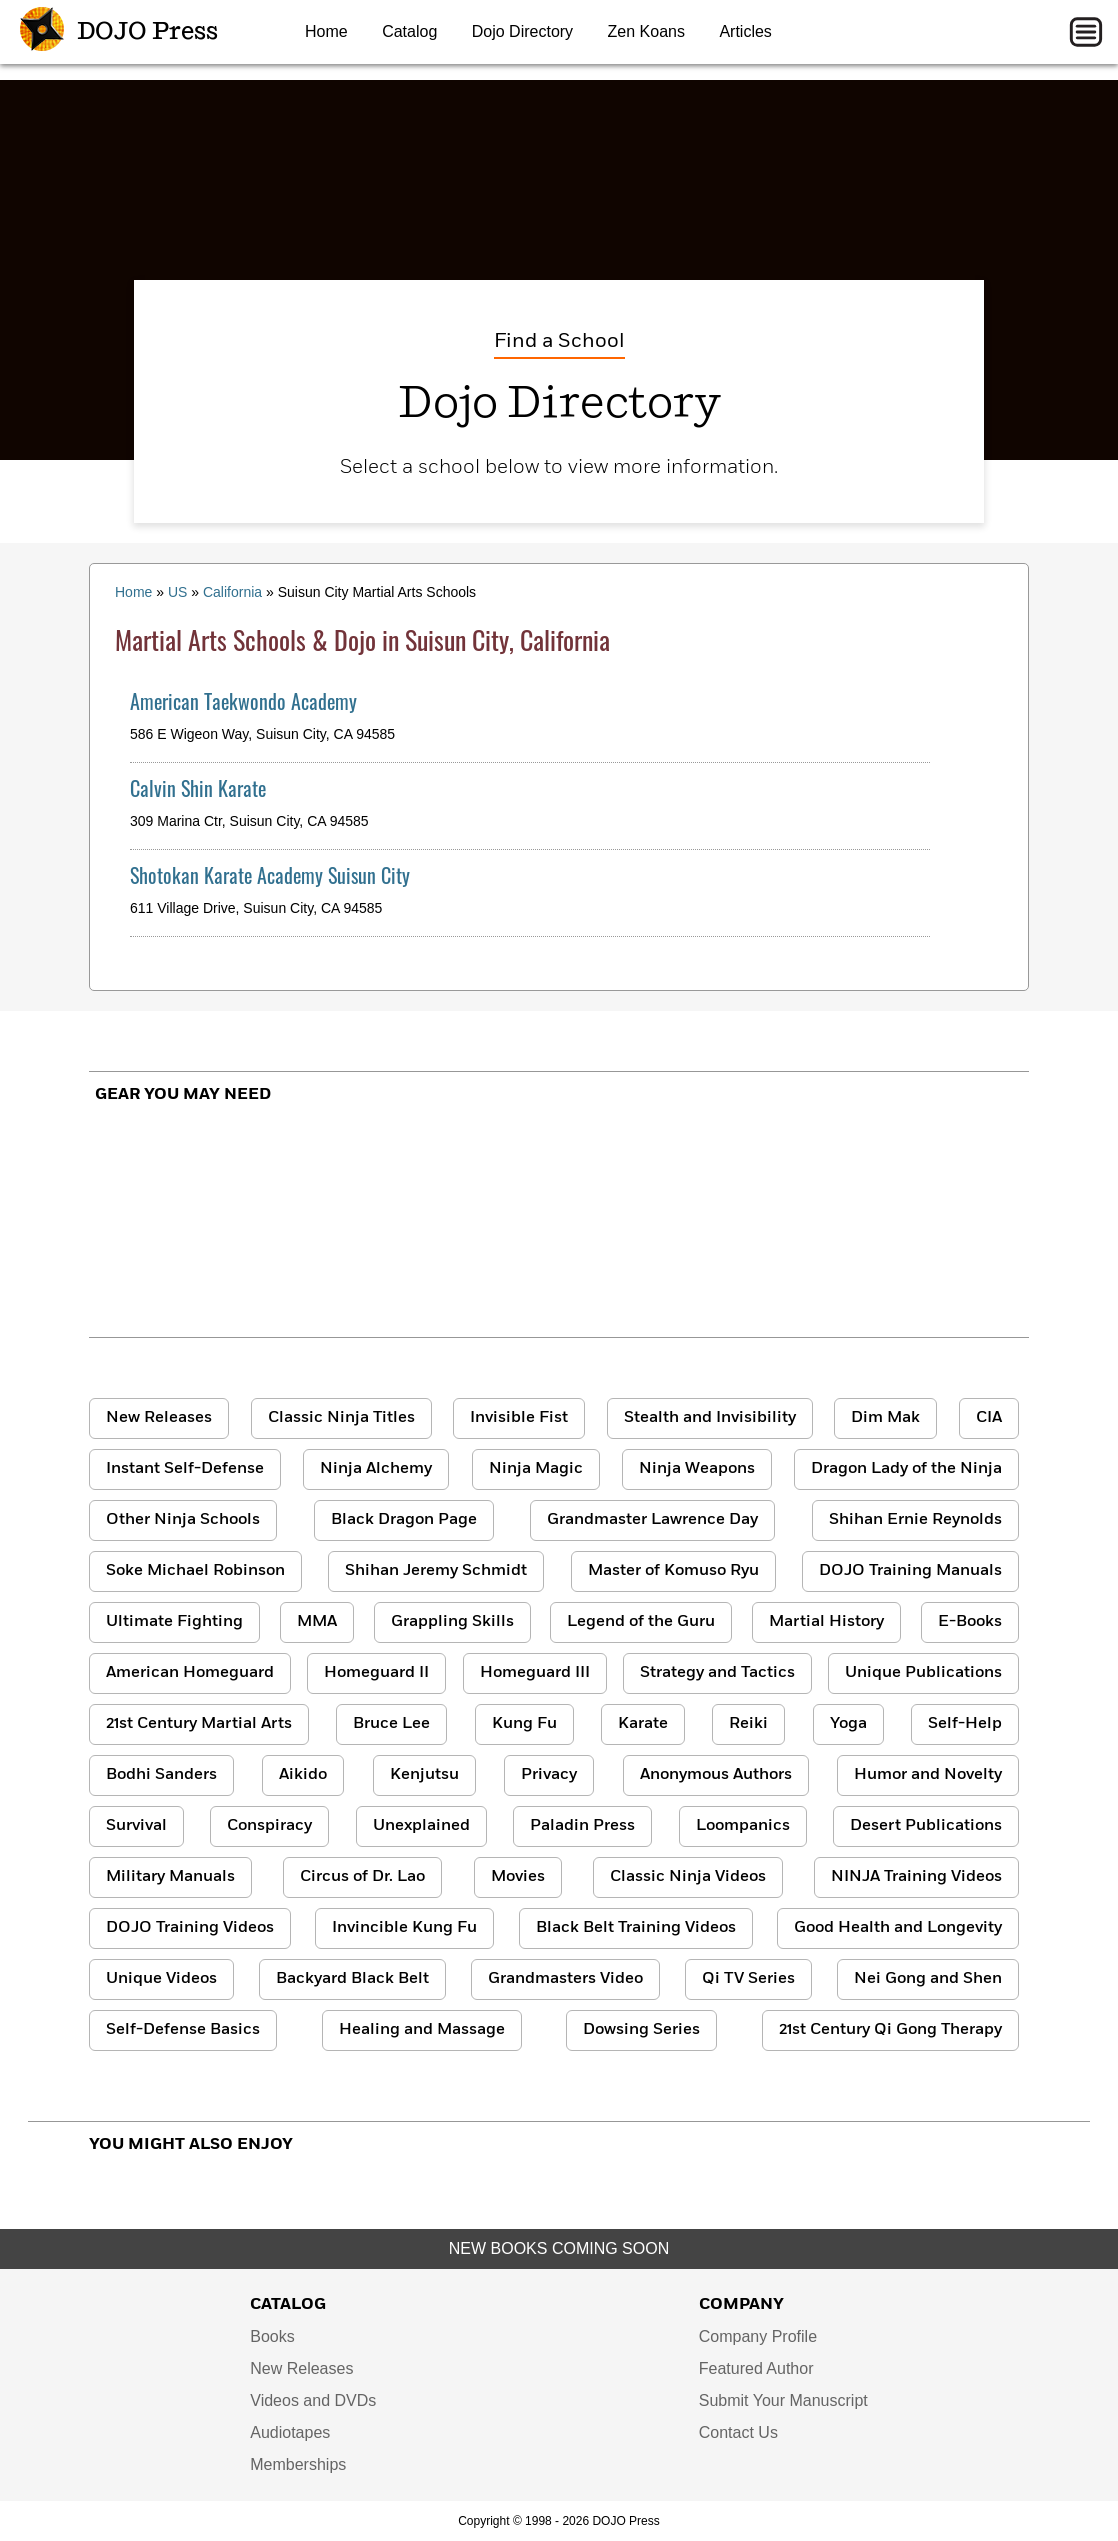  Describe the element at coordinates (161, 1979) in the screenshot. I see `Unique Videos` at that location.